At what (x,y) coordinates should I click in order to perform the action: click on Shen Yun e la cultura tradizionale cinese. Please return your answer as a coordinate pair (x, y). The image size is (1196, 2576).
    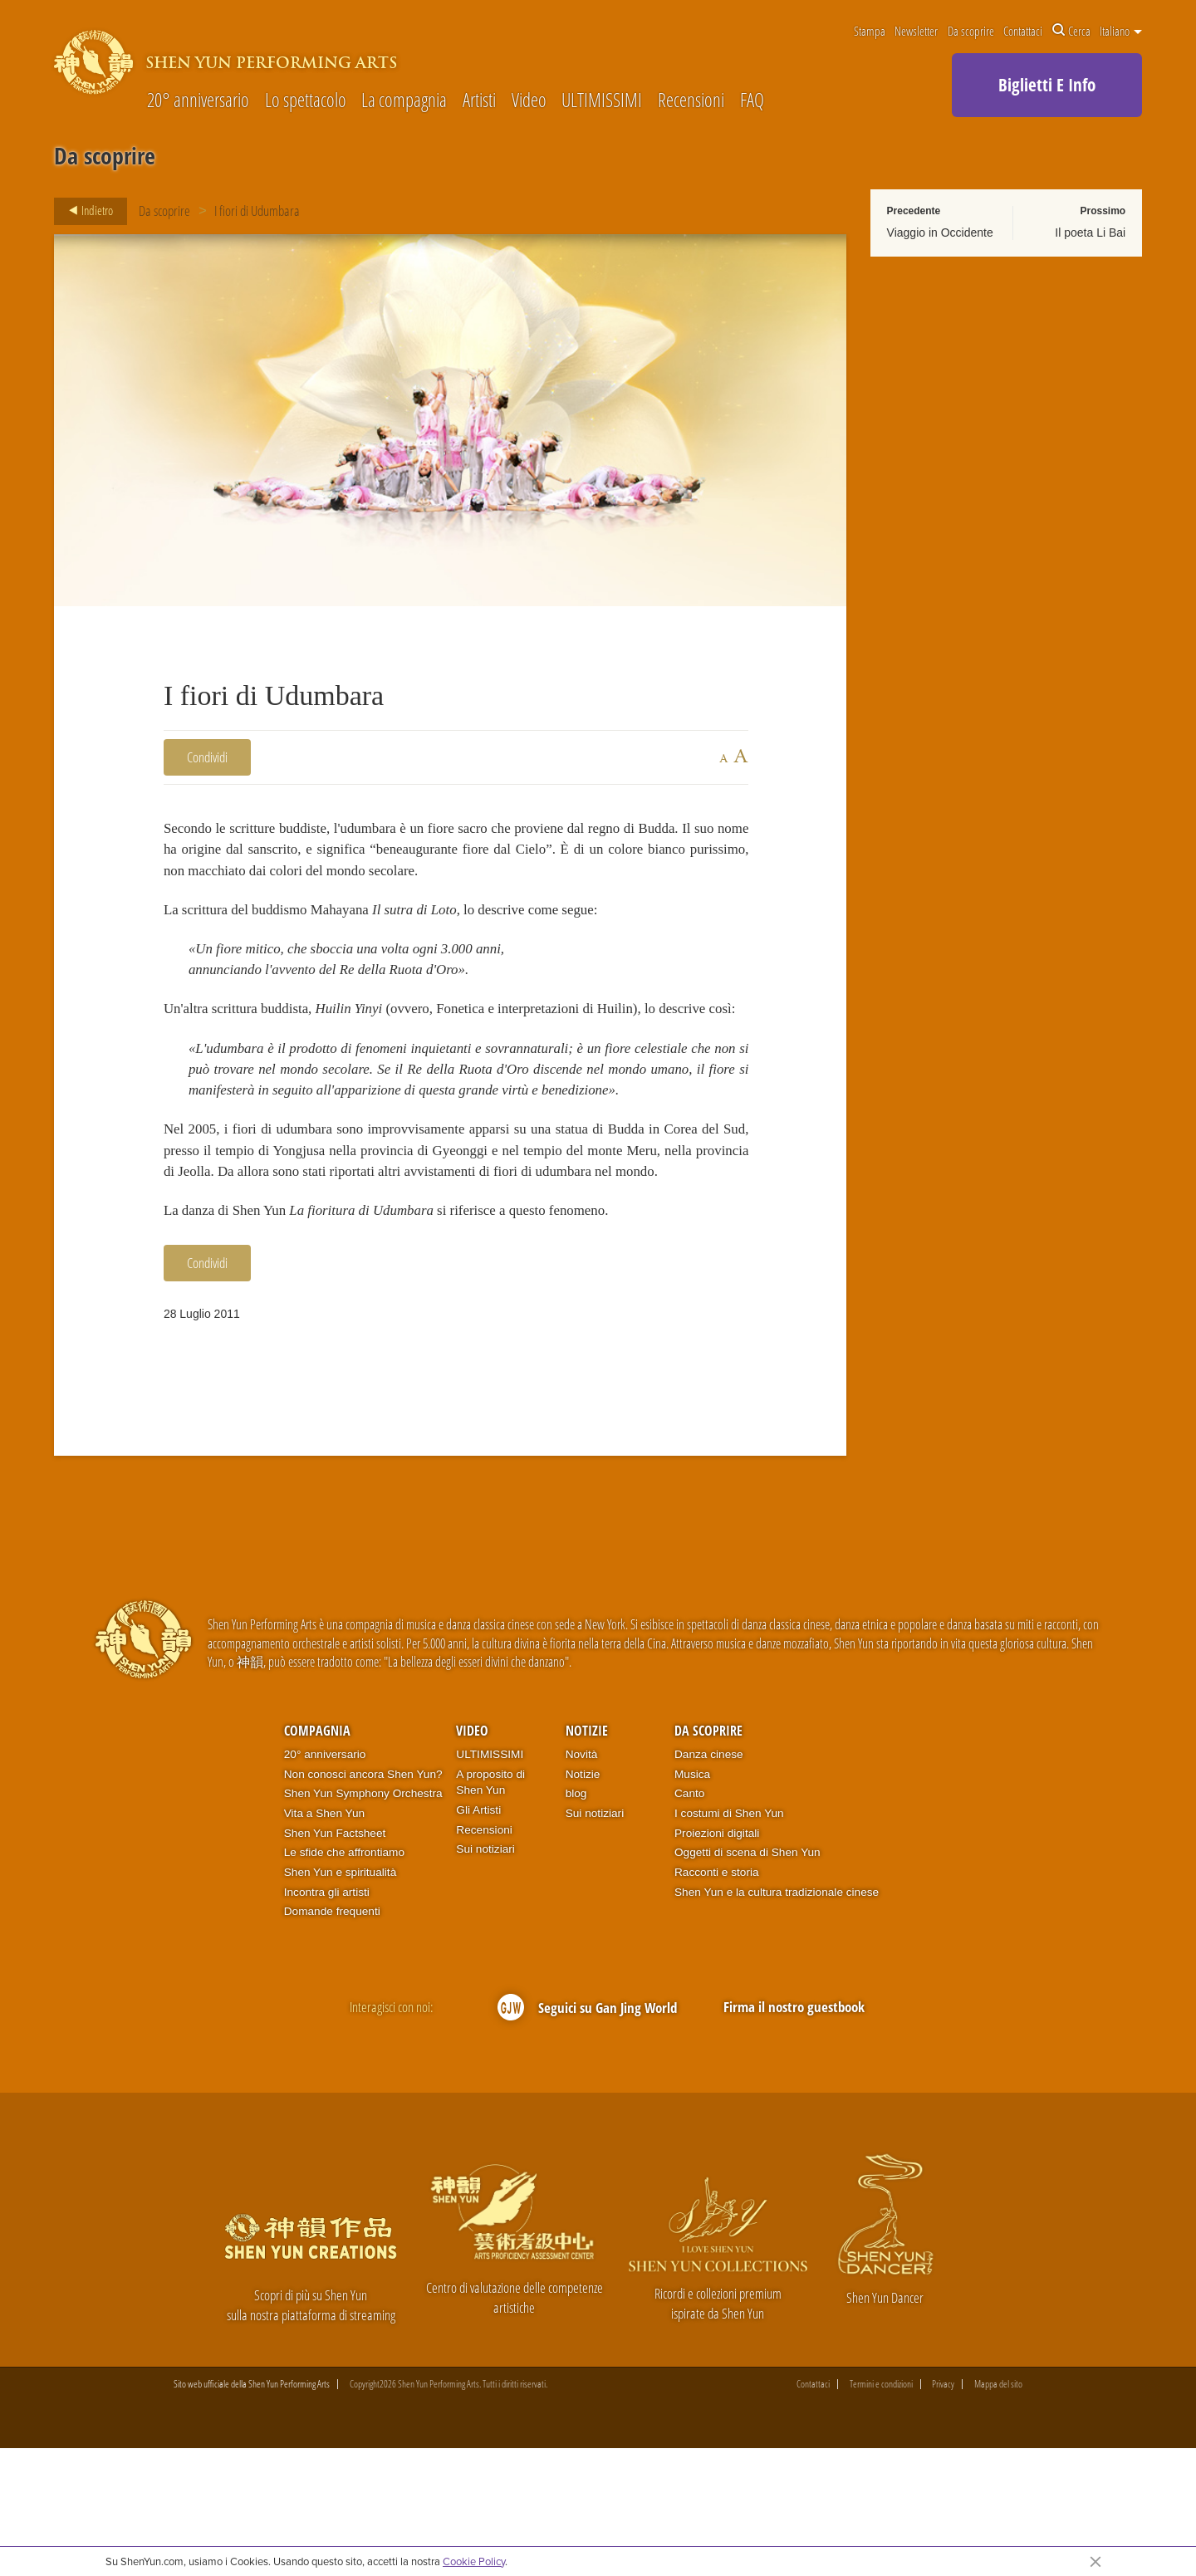
    Looking at the image, I should click on (776, 2019).